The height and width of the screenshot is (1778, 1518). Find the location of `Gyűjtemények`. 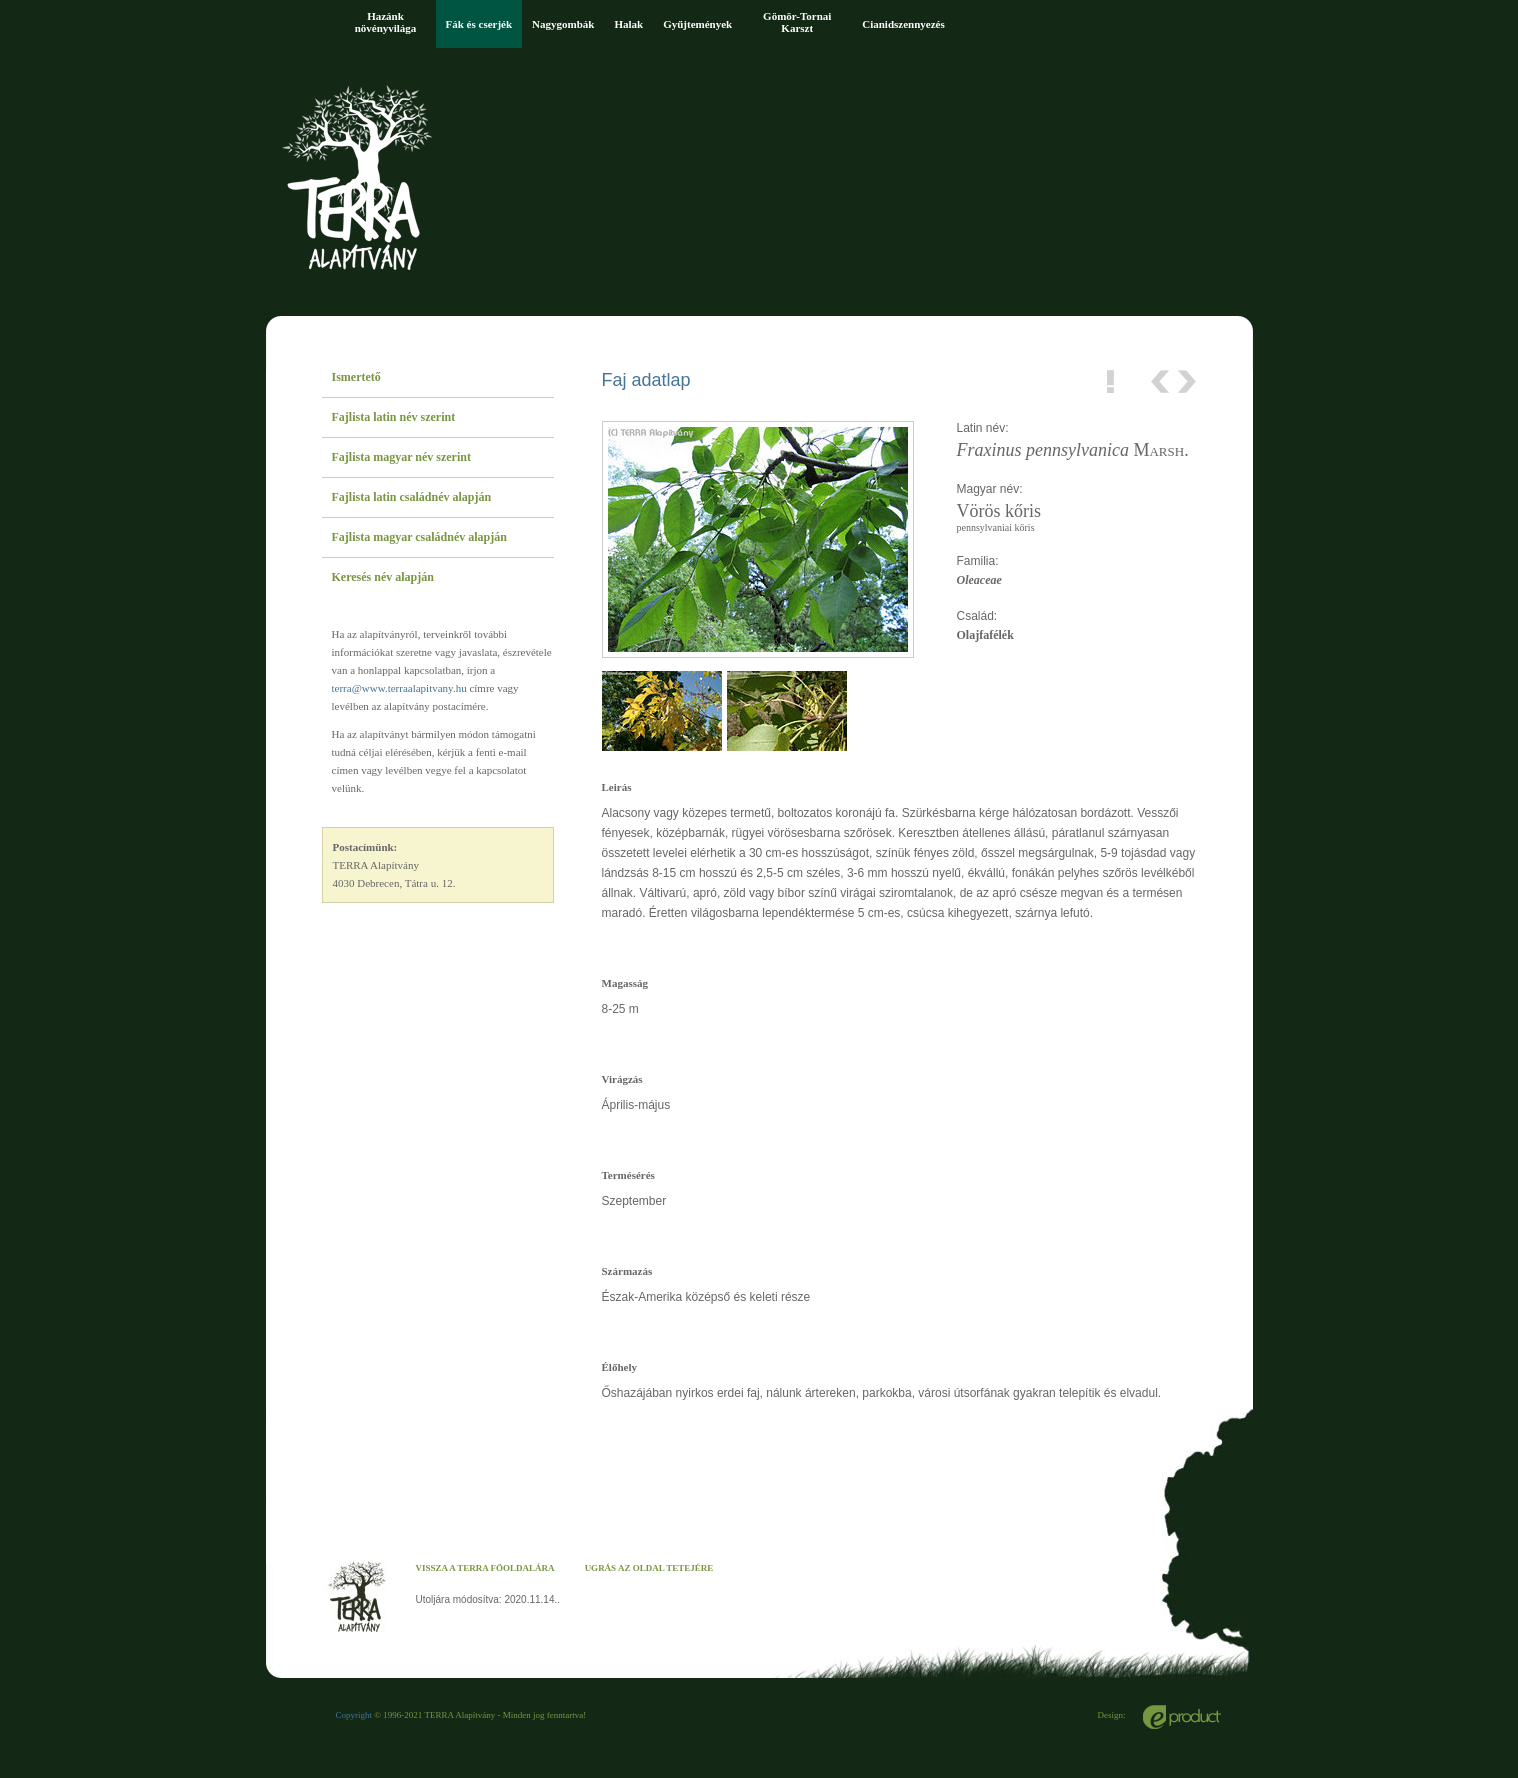

Gyűjtemények is located at coordinates (697, 24).